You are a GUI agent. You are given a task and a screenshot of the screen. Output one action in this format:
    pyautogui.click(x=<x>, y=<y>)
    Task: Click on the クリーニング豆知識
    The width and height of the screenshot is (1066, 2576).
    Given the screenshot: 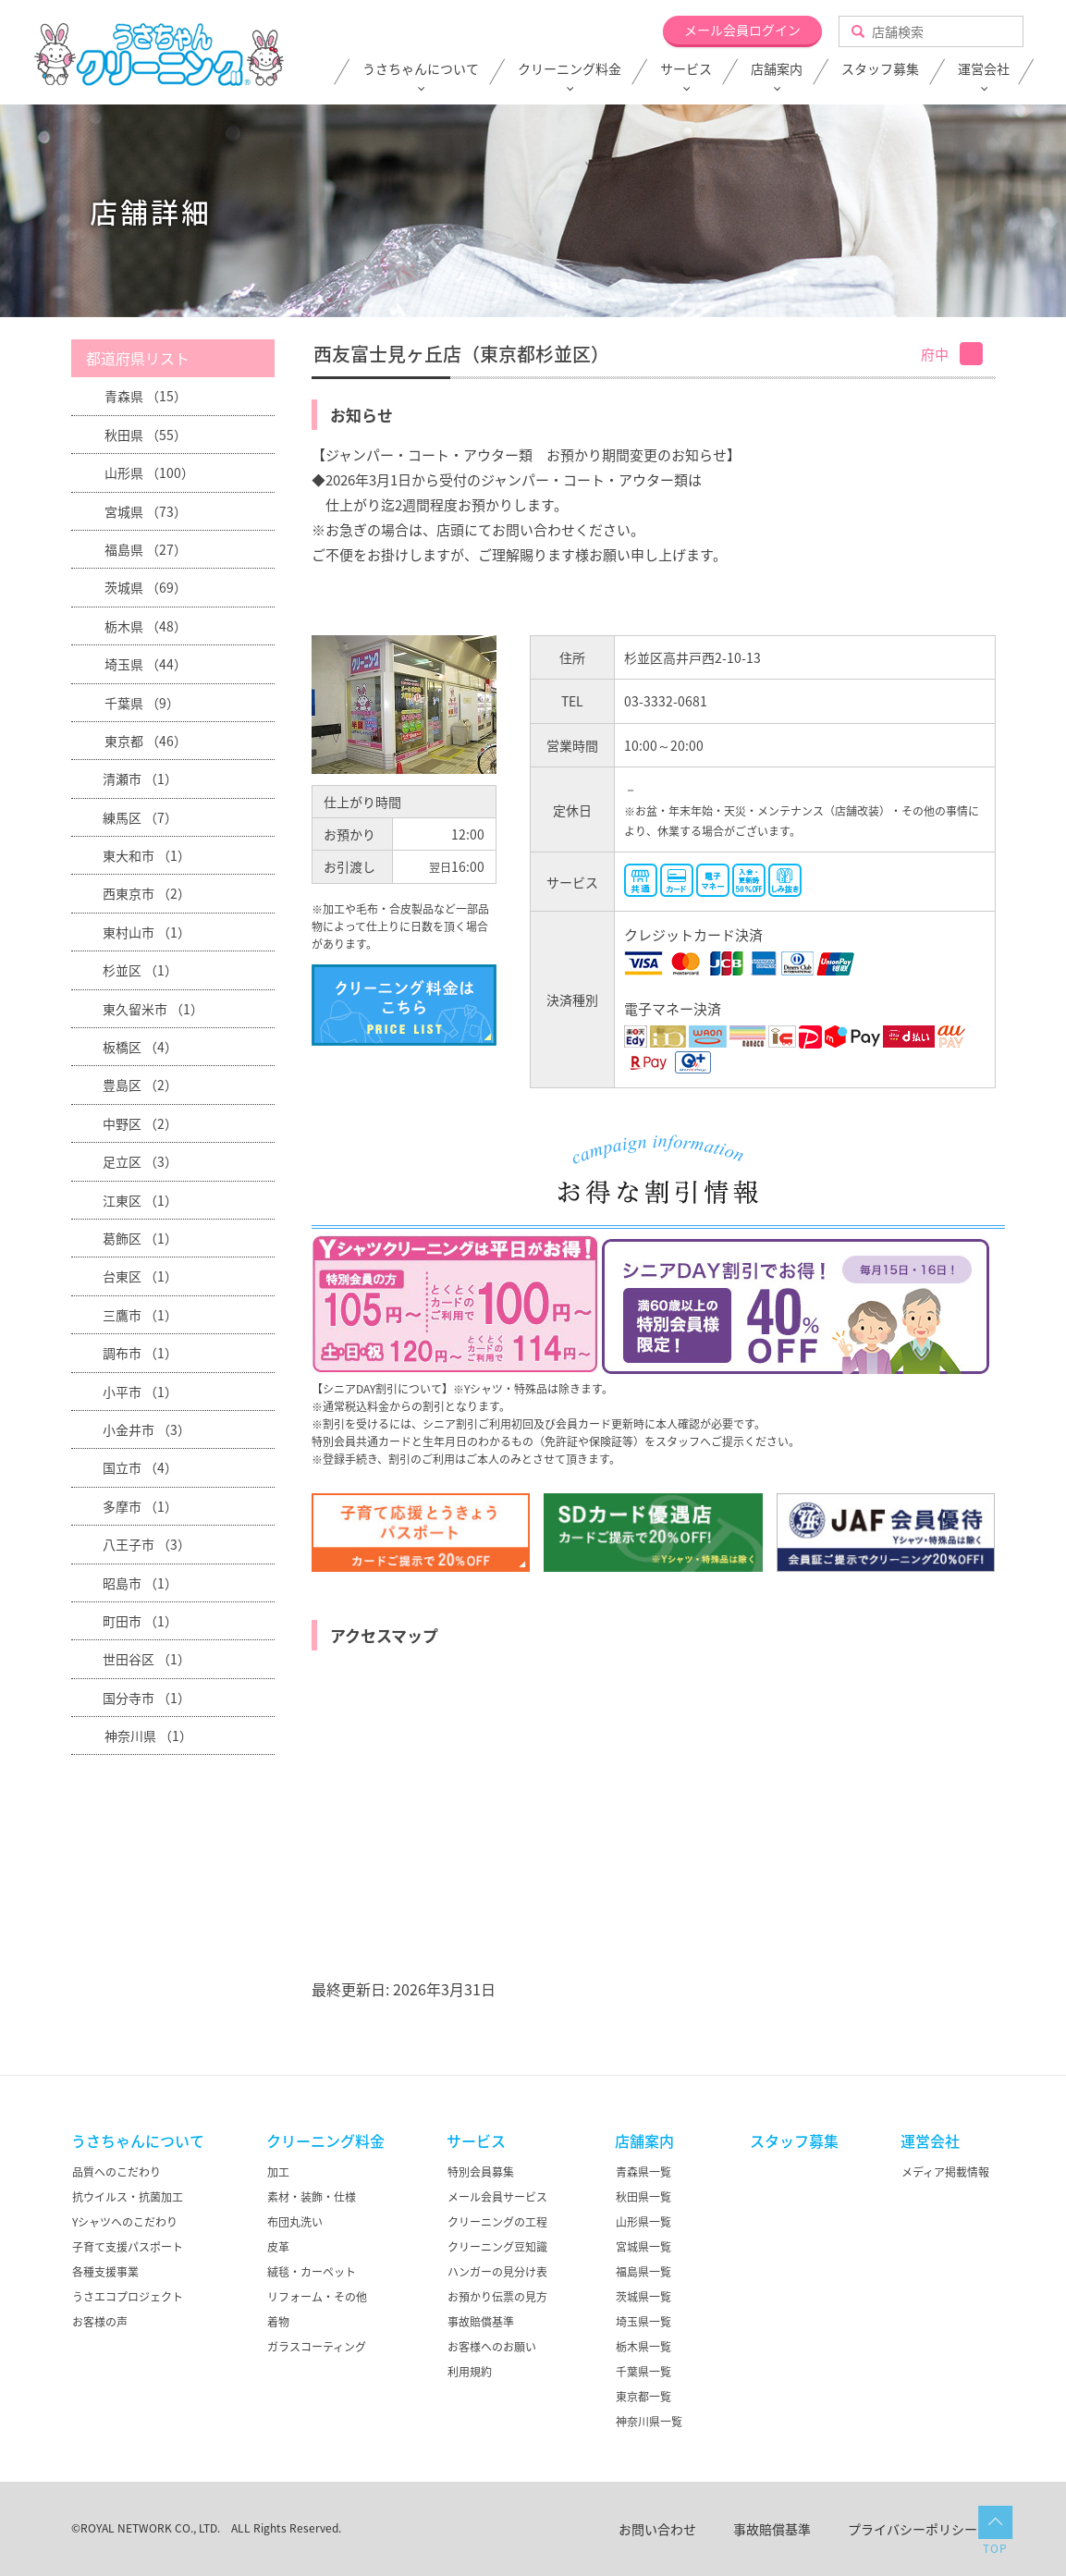 What is the action you would take?
    pyautogui.click(x=497, y=2247)
    